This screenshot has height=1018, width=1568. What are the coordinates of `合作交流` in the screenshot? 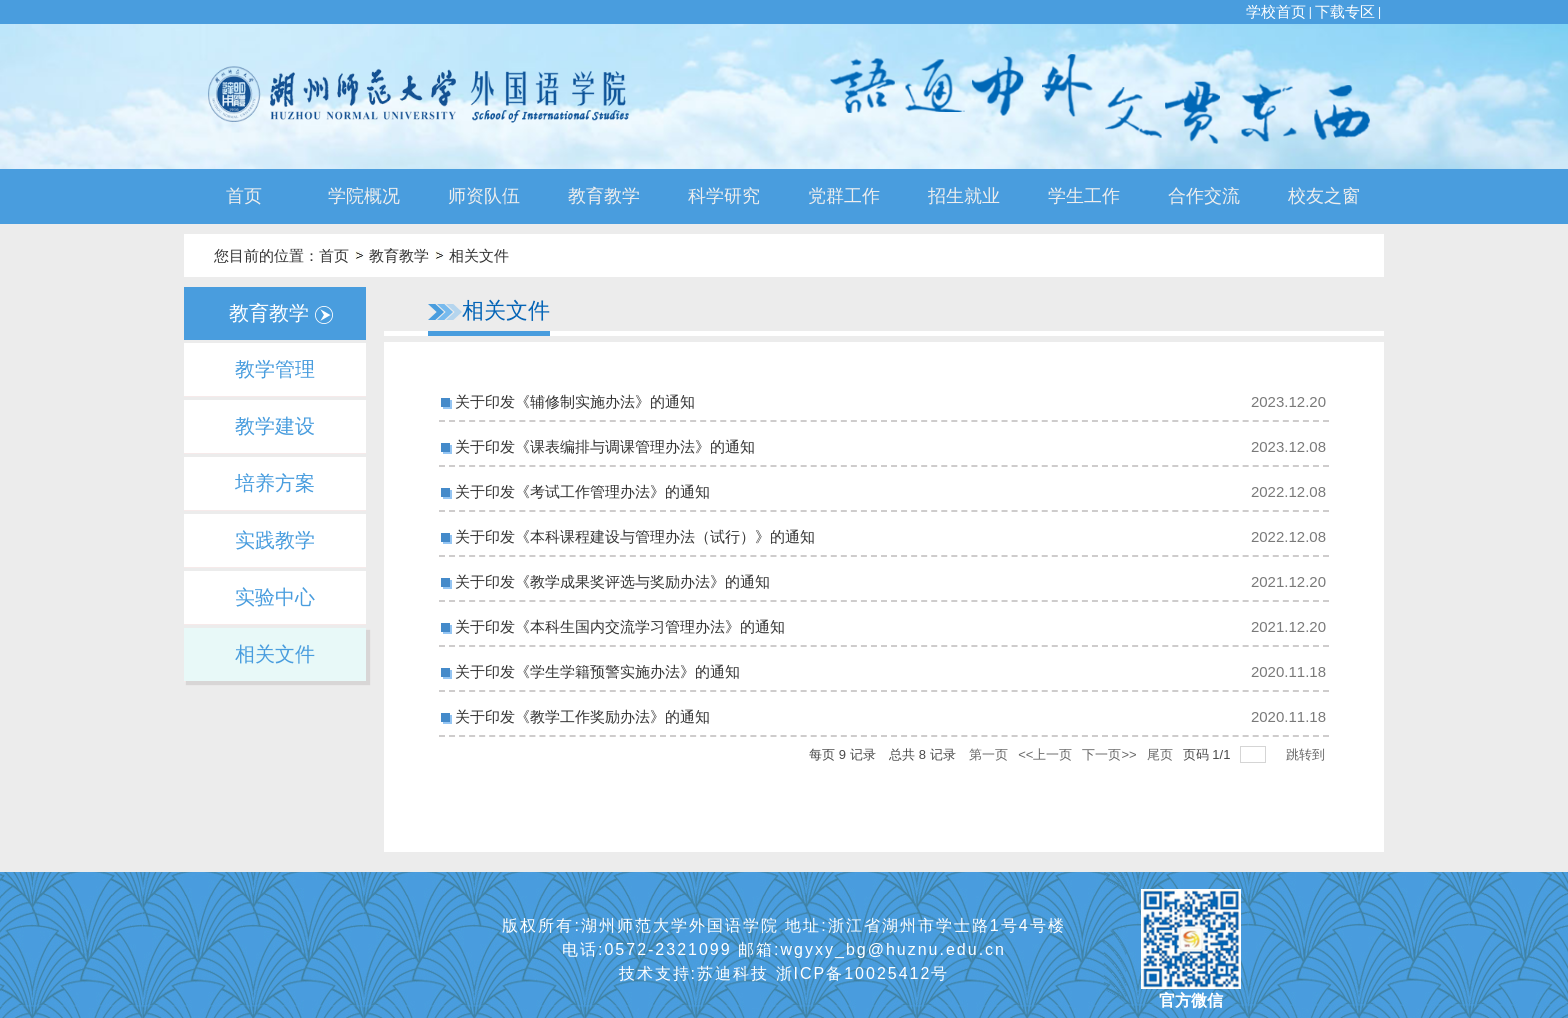 It's located at (1204, 196).